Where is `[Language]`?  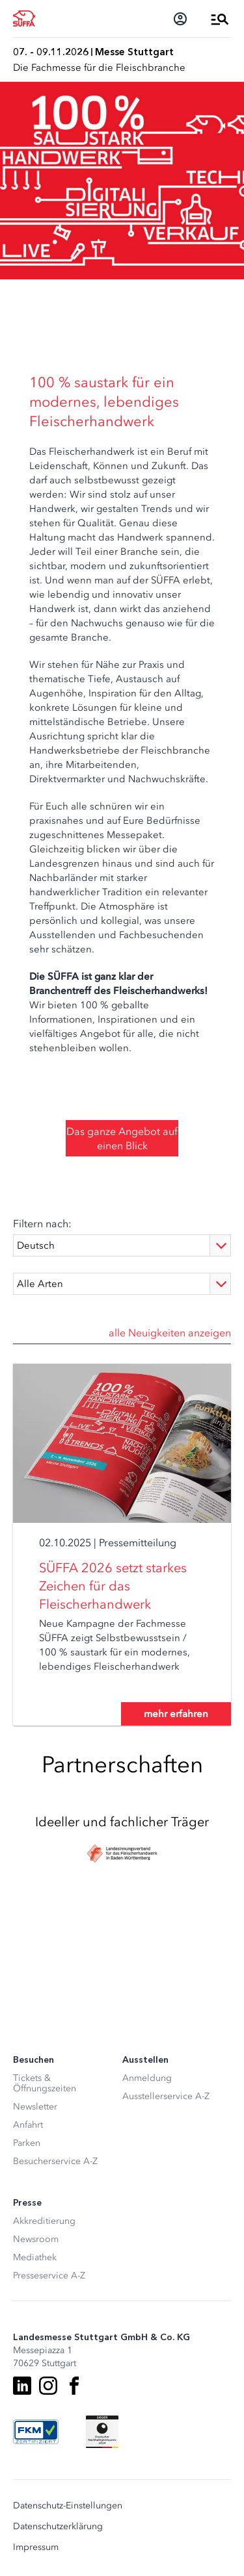
[Language] is located at coordinates (122, 1245).